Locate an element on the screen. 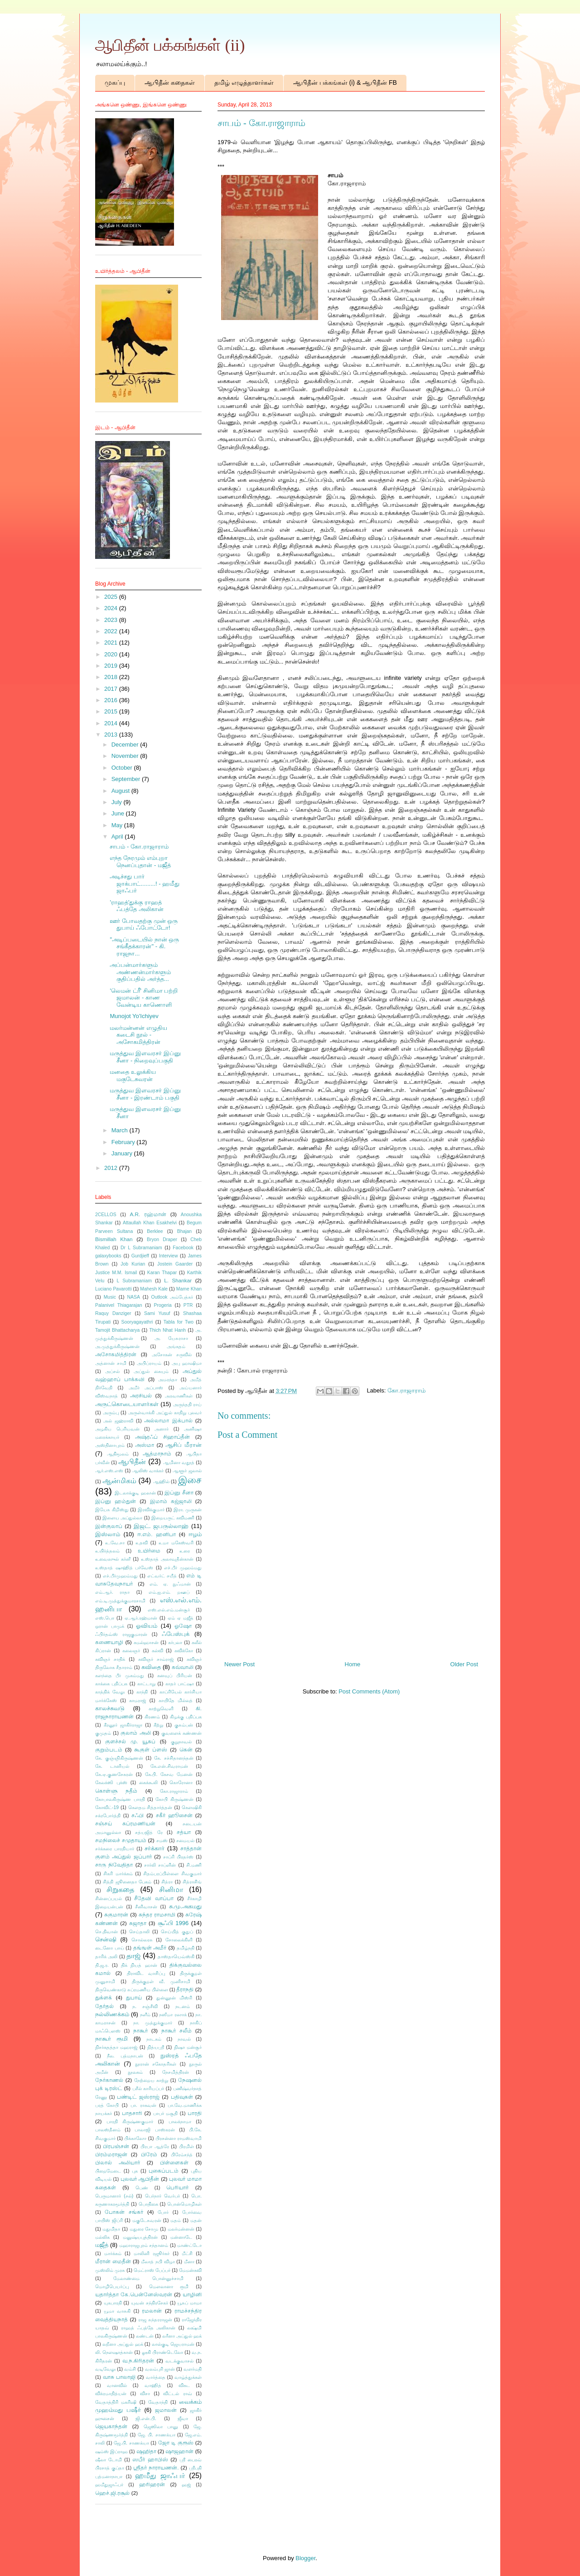 This screenshot has height=2576, width=580. உஸ்தாத் ஷாஹித் பர்வேஸ் is located at coordinates (124, 1567).